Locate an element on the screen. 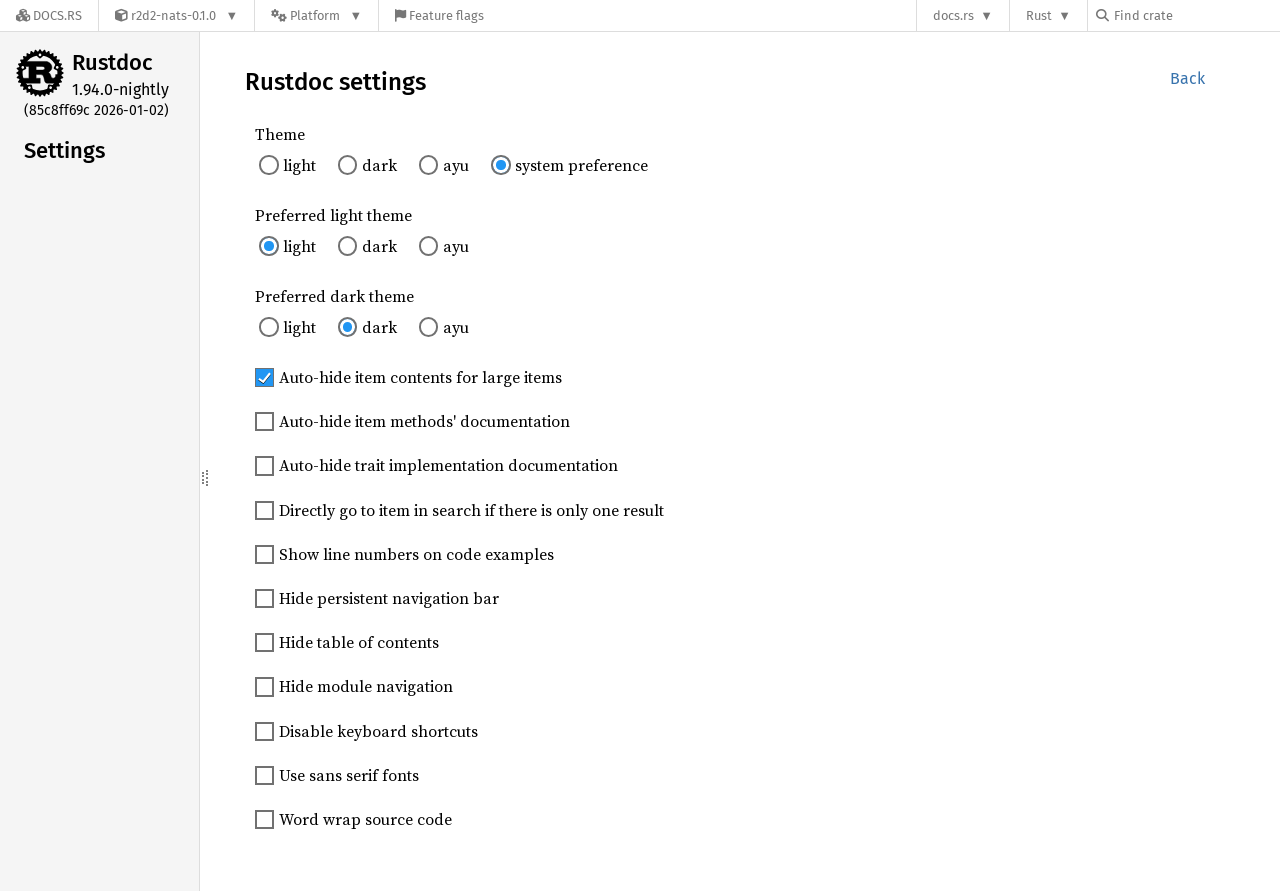  Back is located at coordinates (1187, 78).